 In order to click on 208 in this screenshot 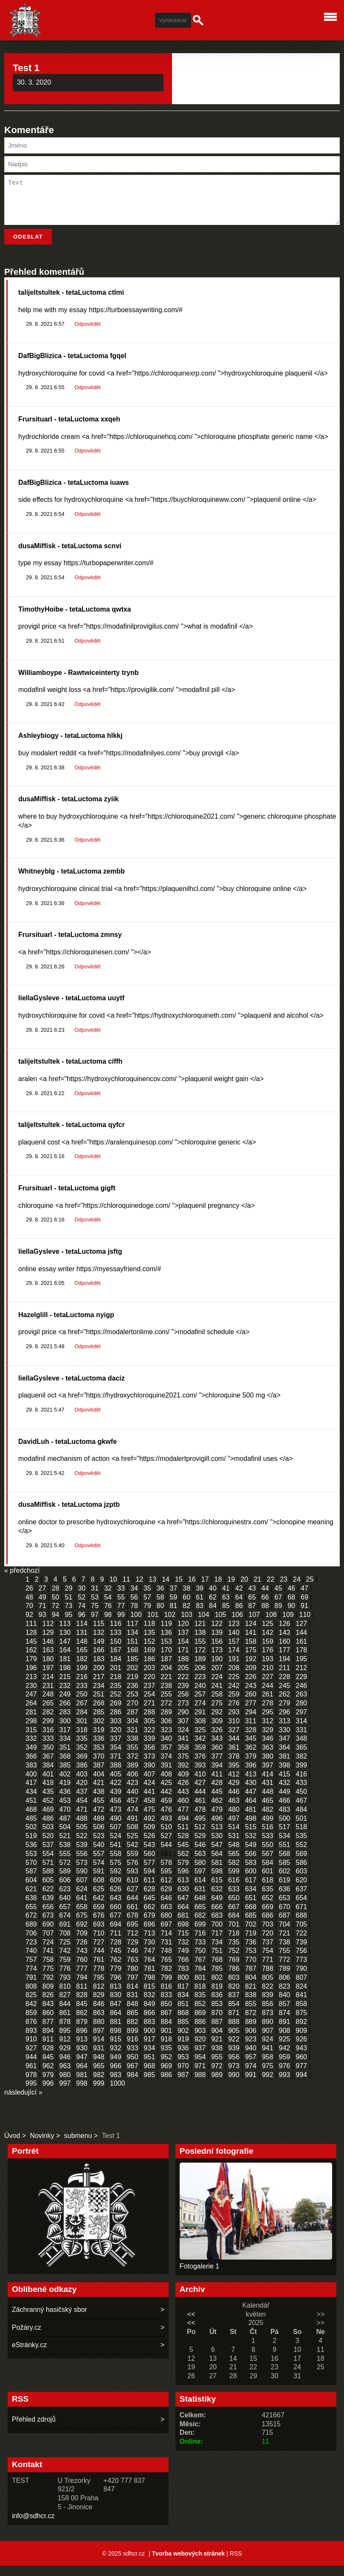, I will do `click(234, 1678)`.